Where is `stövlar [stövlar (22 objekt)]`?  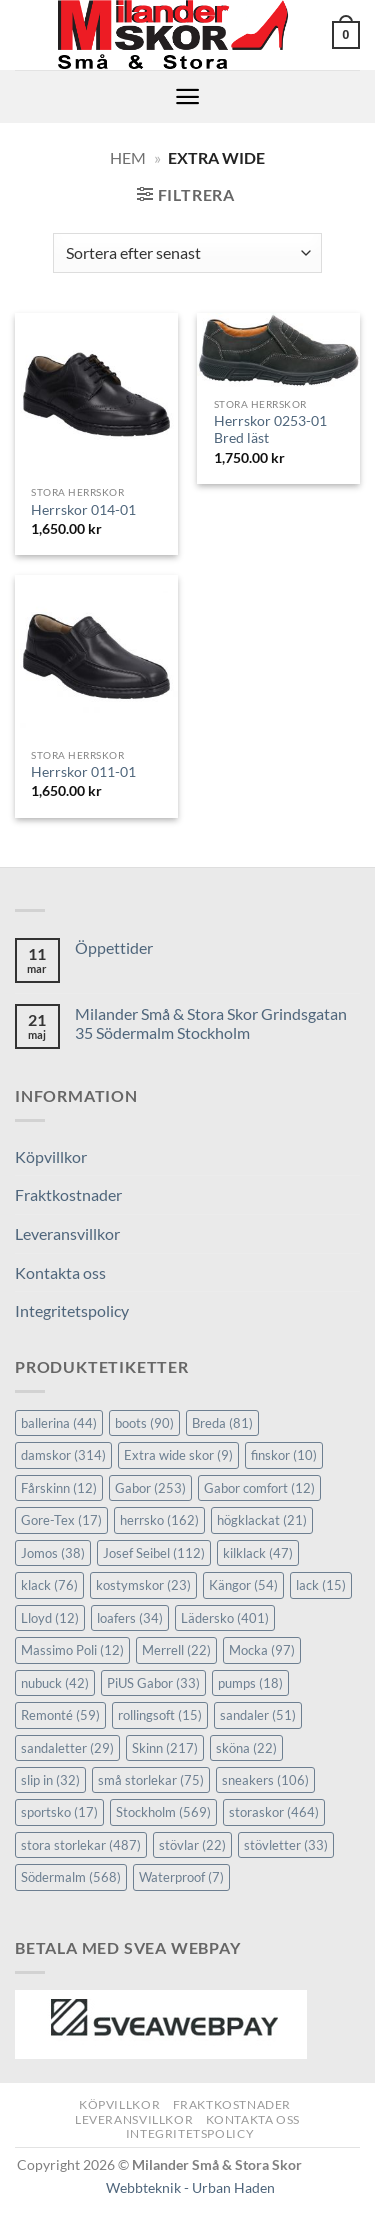 stövlar [stövlar (22 objekt)] is located at coordinates (192, 1845).